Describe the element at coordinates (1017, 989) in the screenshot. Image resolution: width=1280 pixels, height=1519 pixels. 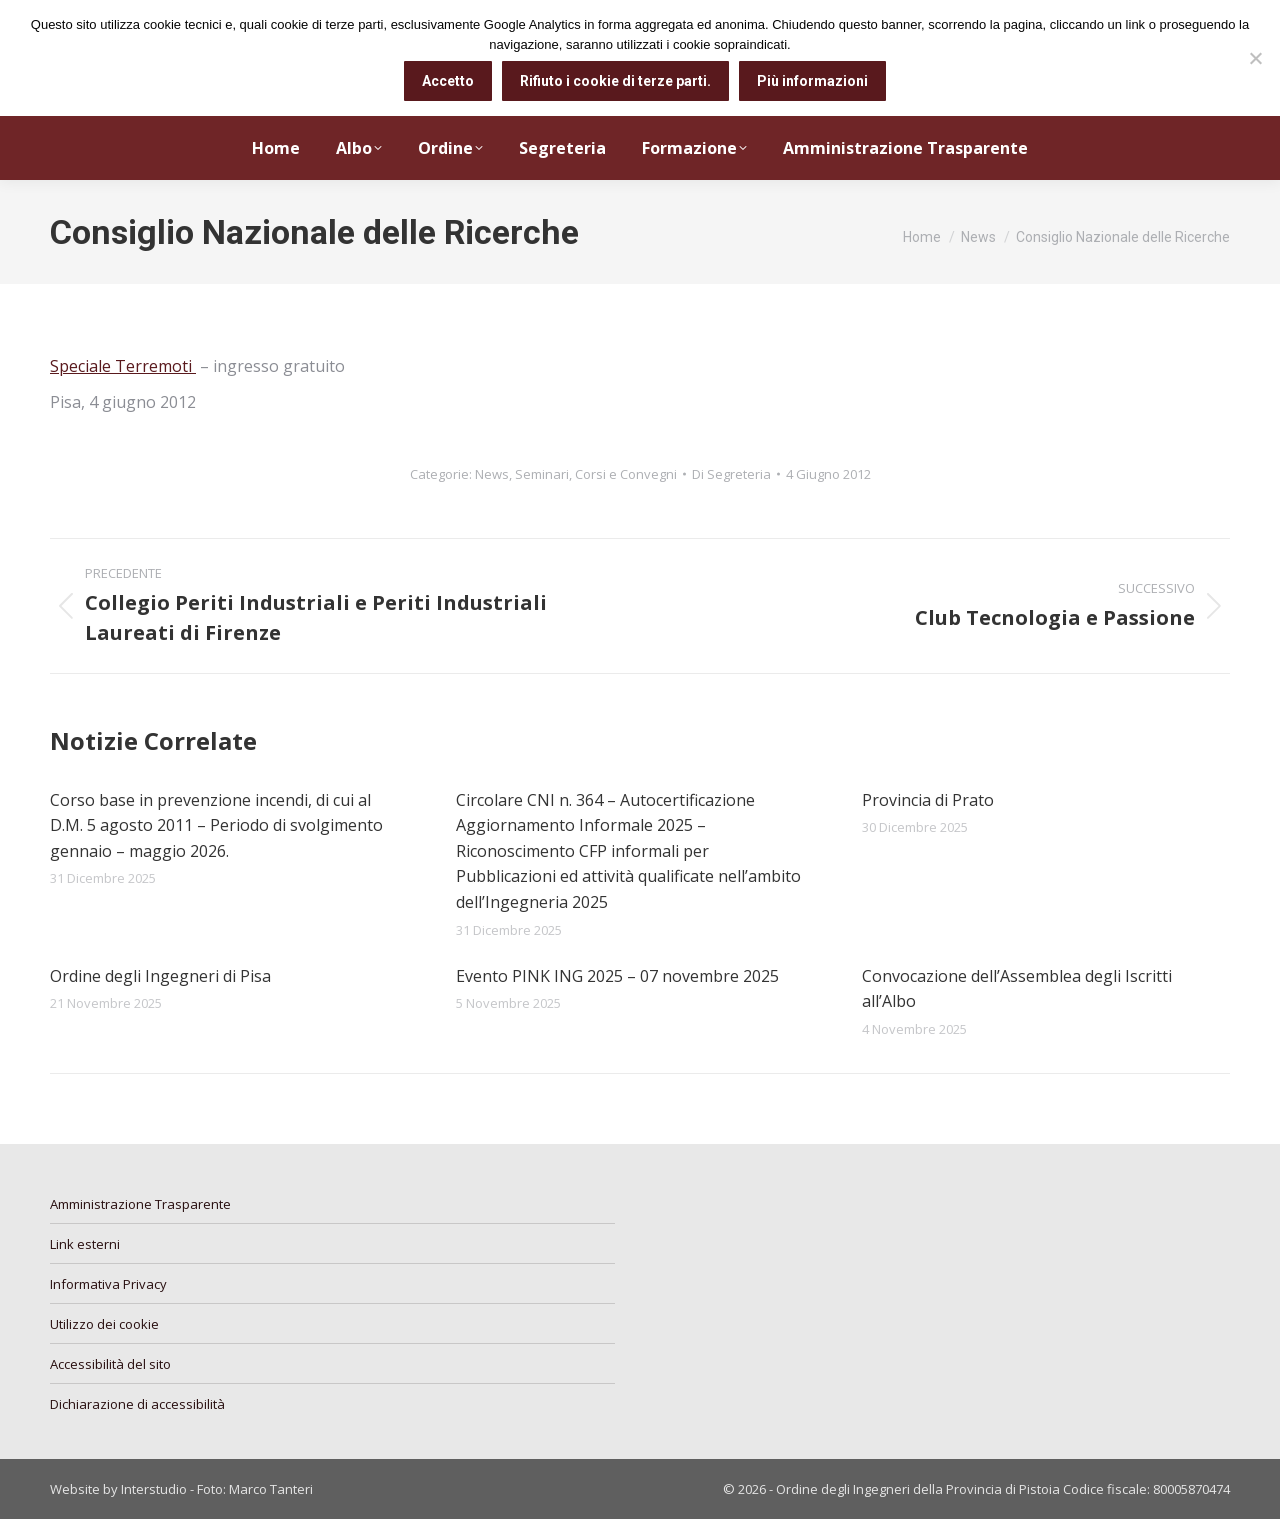
I see `Convocazione dell’Assemblea degli Iscritti all’Albo` at that location.